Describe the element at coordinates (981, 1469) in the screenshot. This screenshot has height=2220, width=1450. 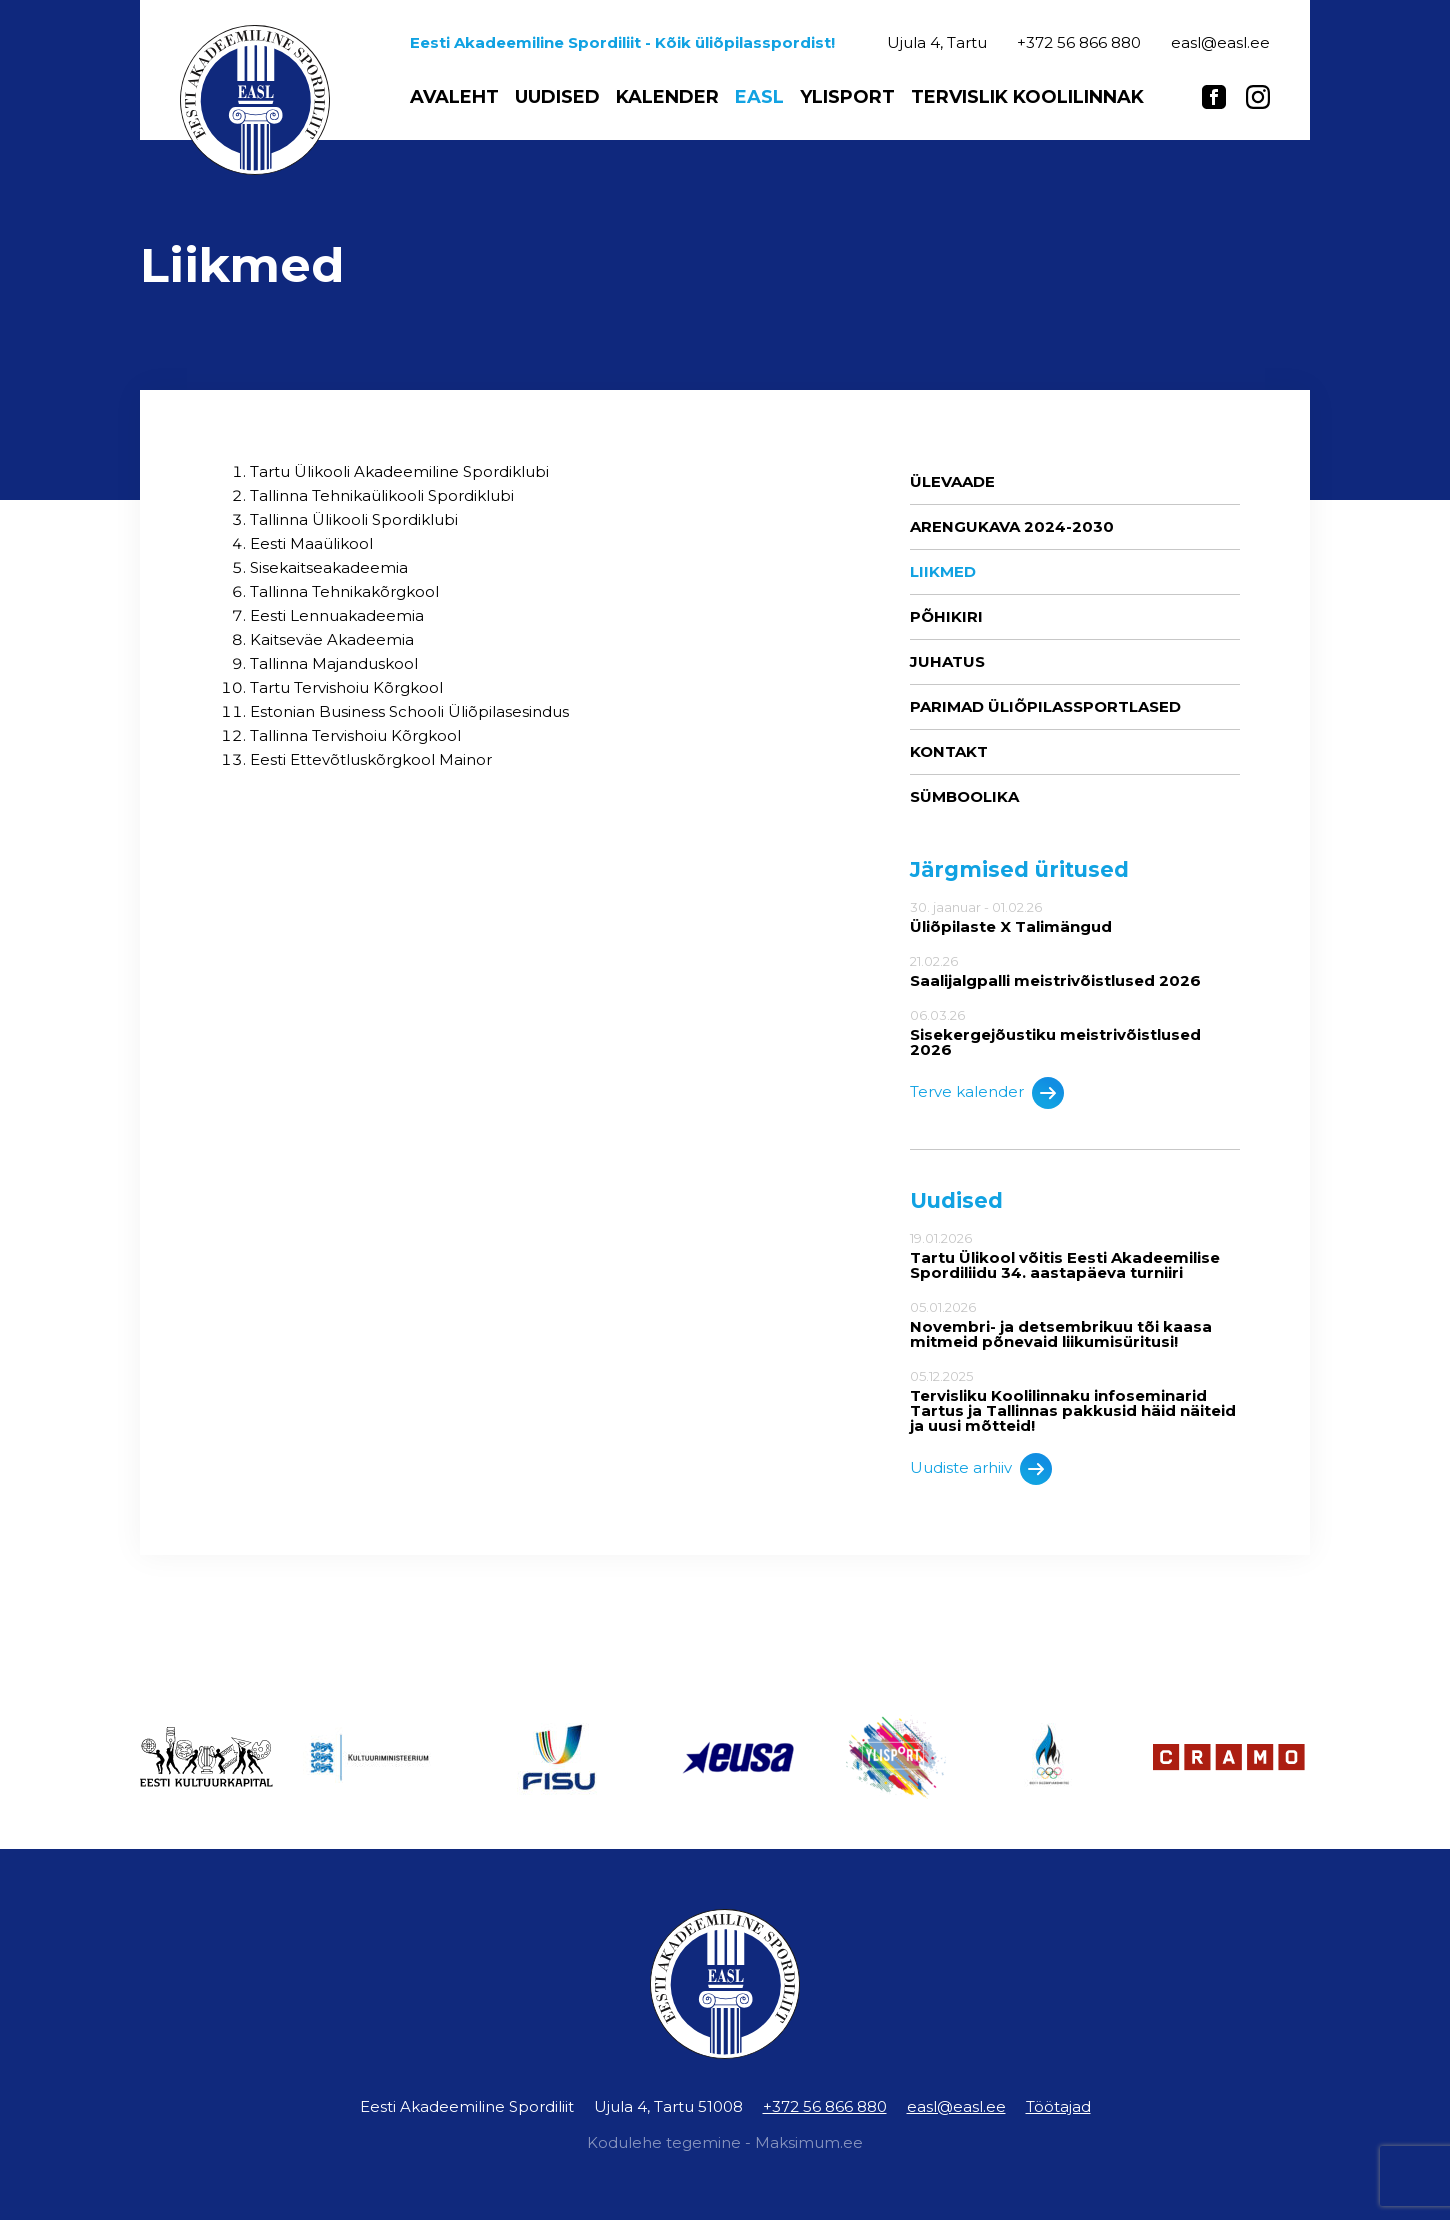
I see `Uudiste arhiiv` at that location.